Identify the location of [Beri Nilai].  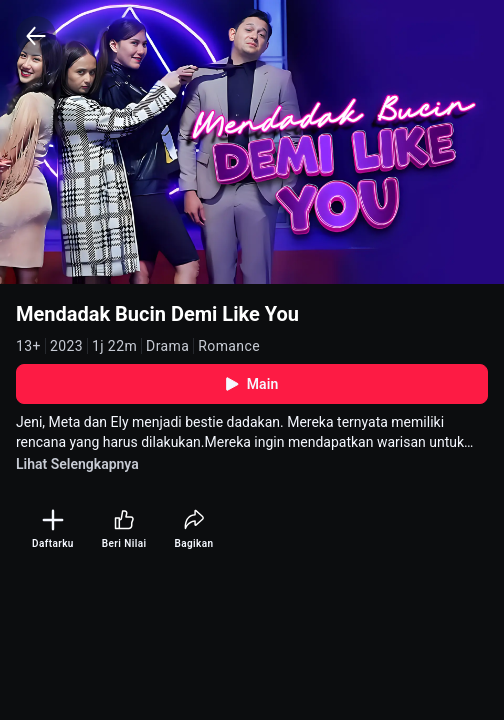
(124, 529).